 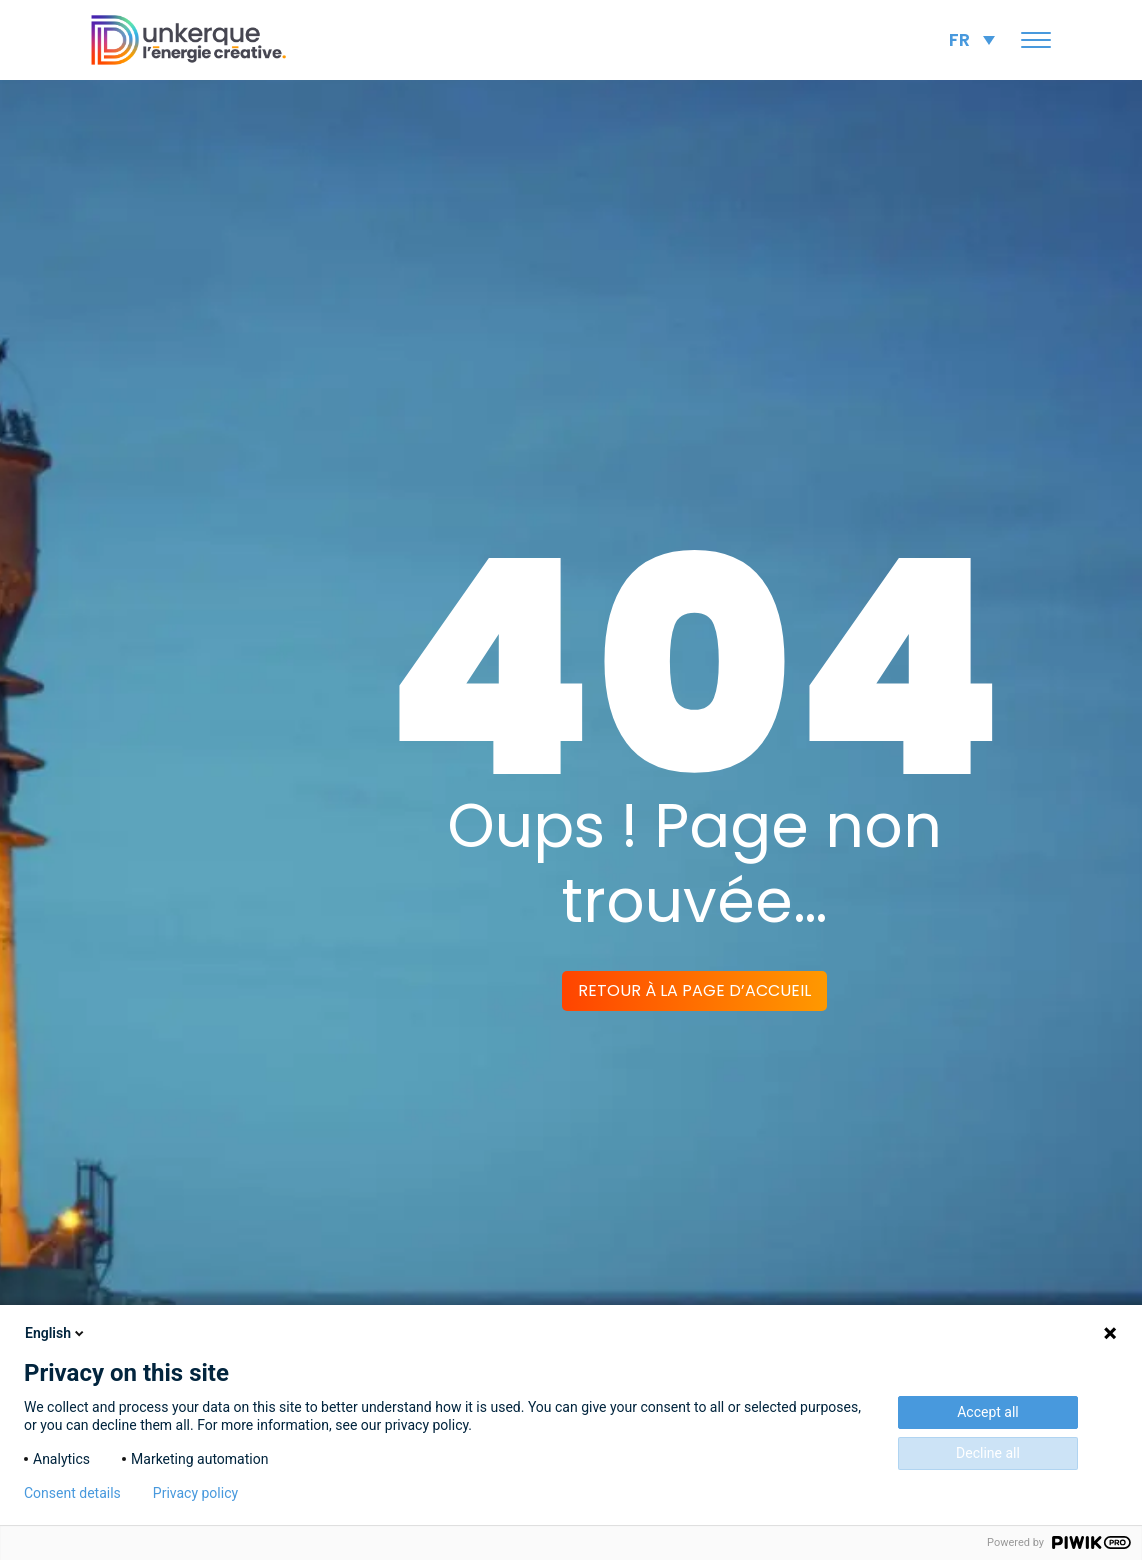 What do you see at coordinates (988, 1412) in the screenshot?
I see `Accept all` at bounding box center [988, 1412].